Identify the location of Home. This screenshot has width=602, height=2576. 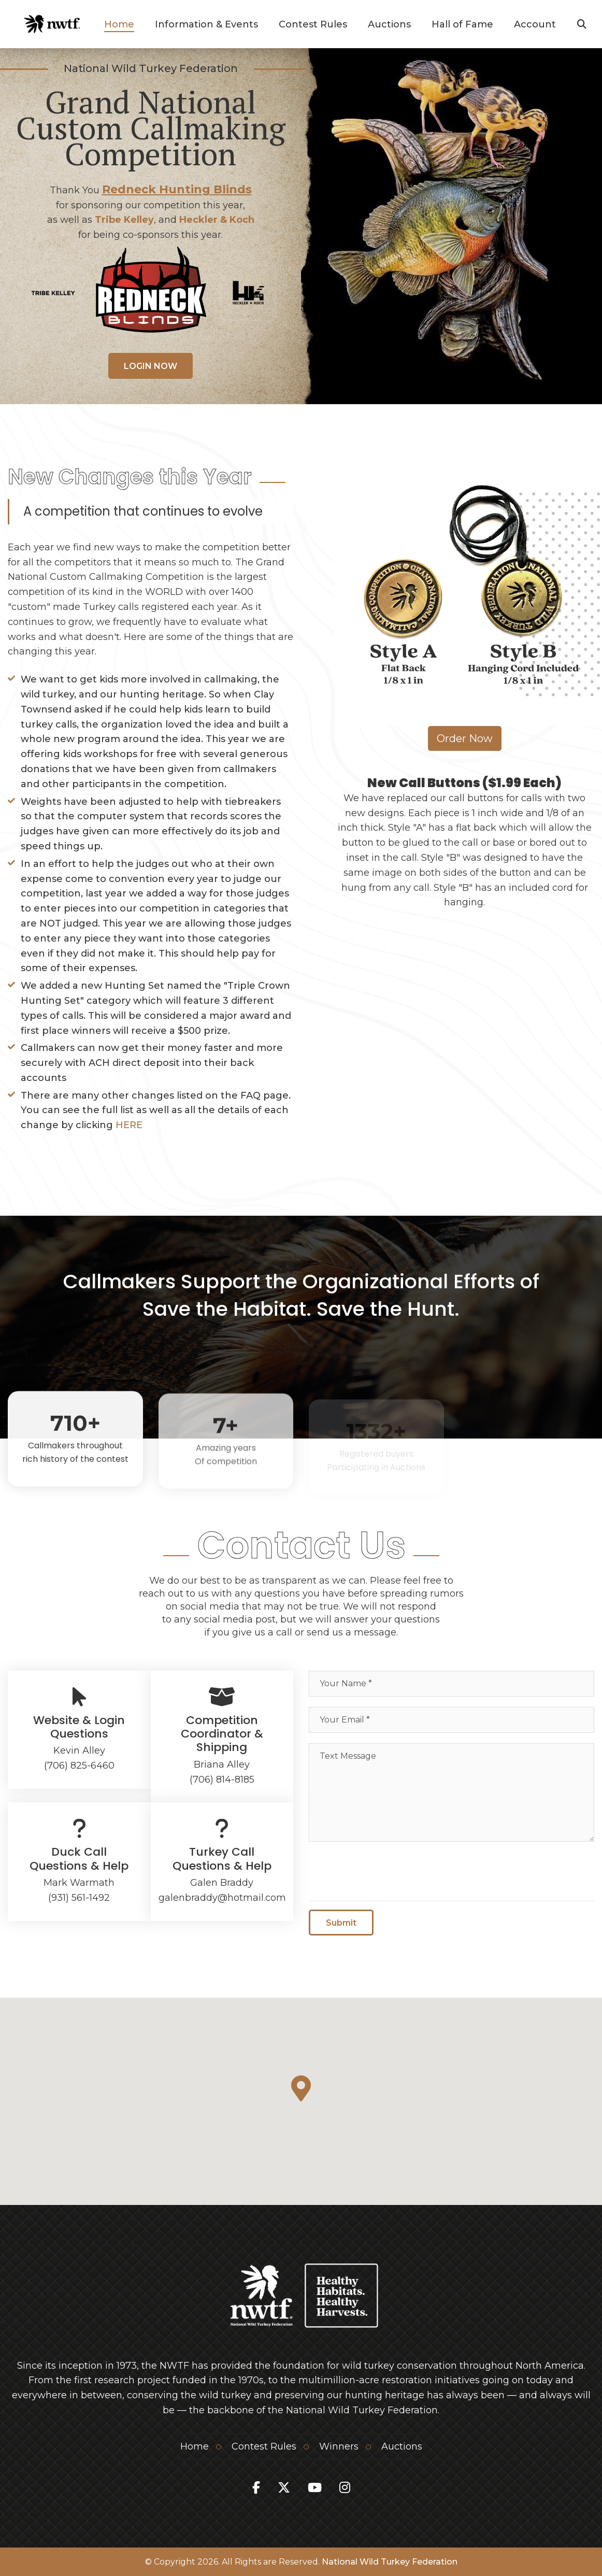
(119, 24).